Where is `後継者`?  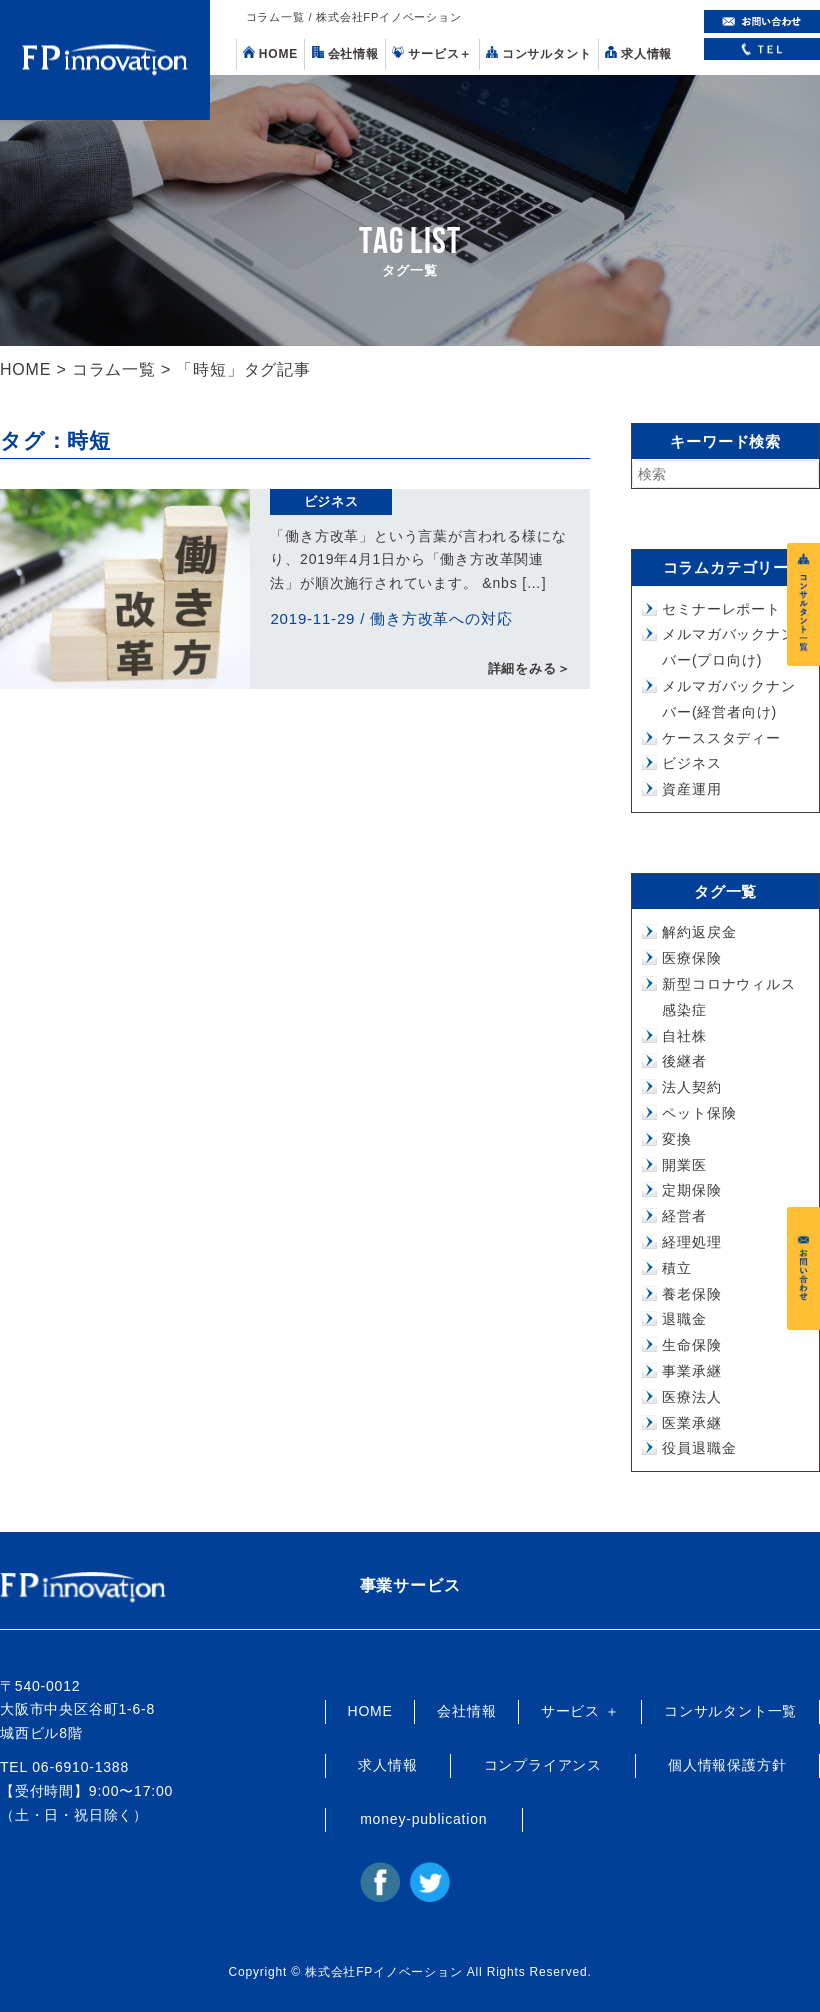
後継者 is located at coordinates (684, 1061).